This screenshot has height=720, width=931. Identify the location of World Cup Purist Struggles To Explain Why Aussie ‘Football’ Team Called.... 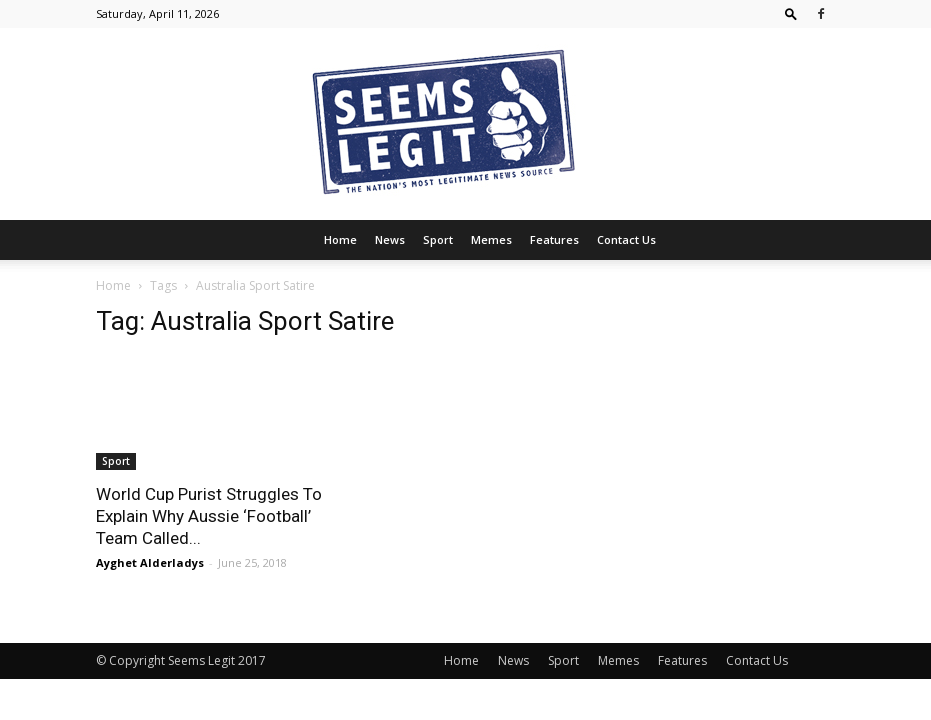
(209, 516).